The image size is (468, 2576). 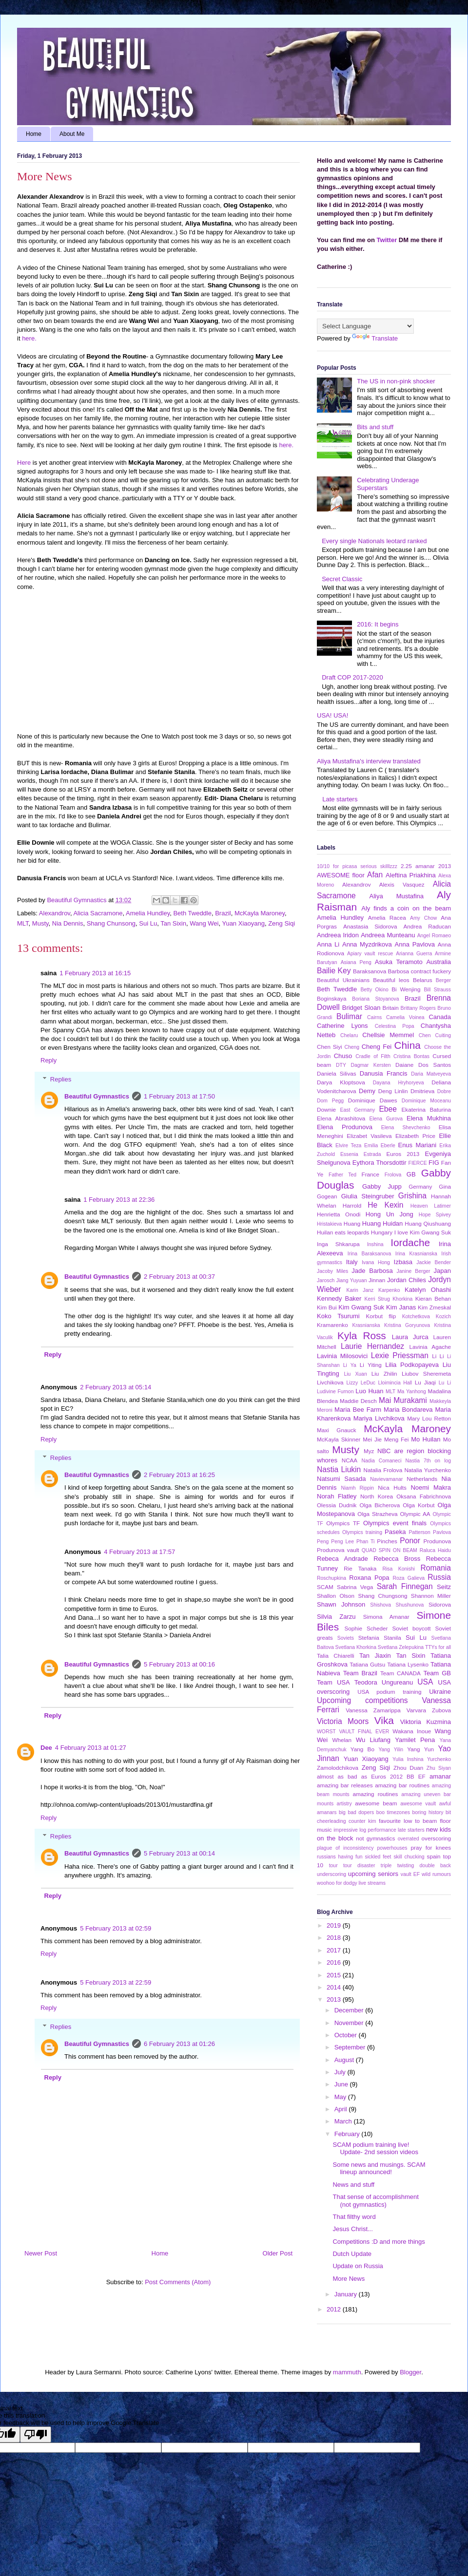 What do you see at coordinates (418, 1163) in the screenshot?
I see `FIERCE` at bounding box center [418, 1163].